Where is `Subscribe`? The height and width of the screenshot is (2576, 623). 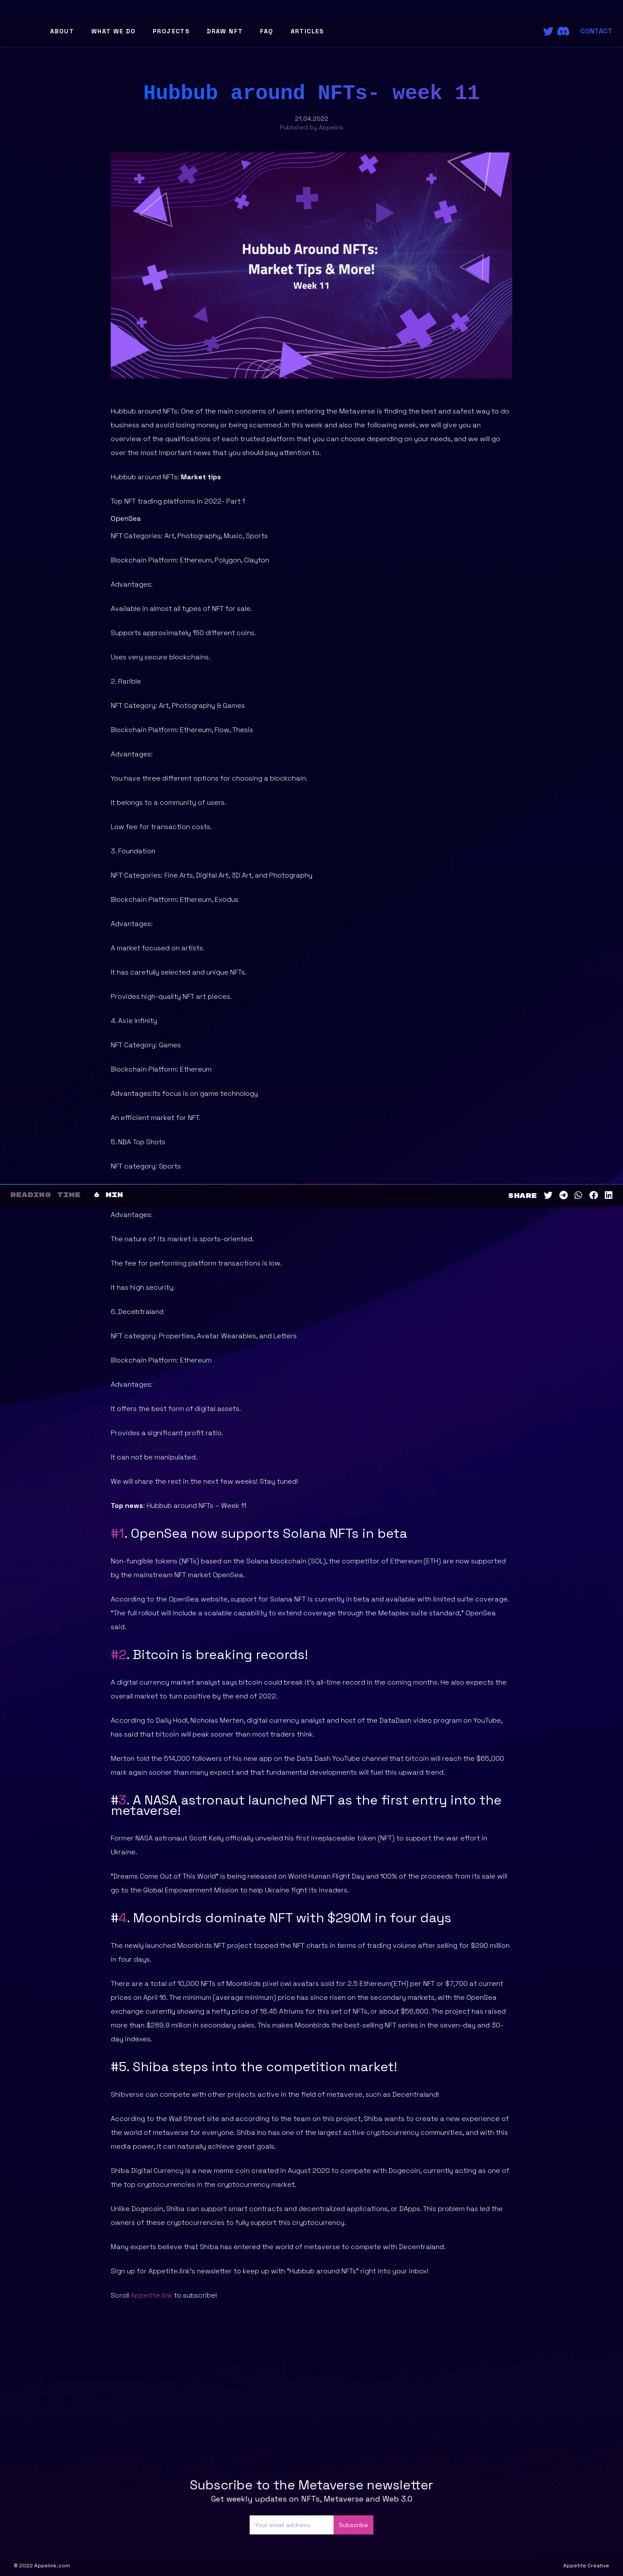 Subscribe is located at coordinates (353, 2525).